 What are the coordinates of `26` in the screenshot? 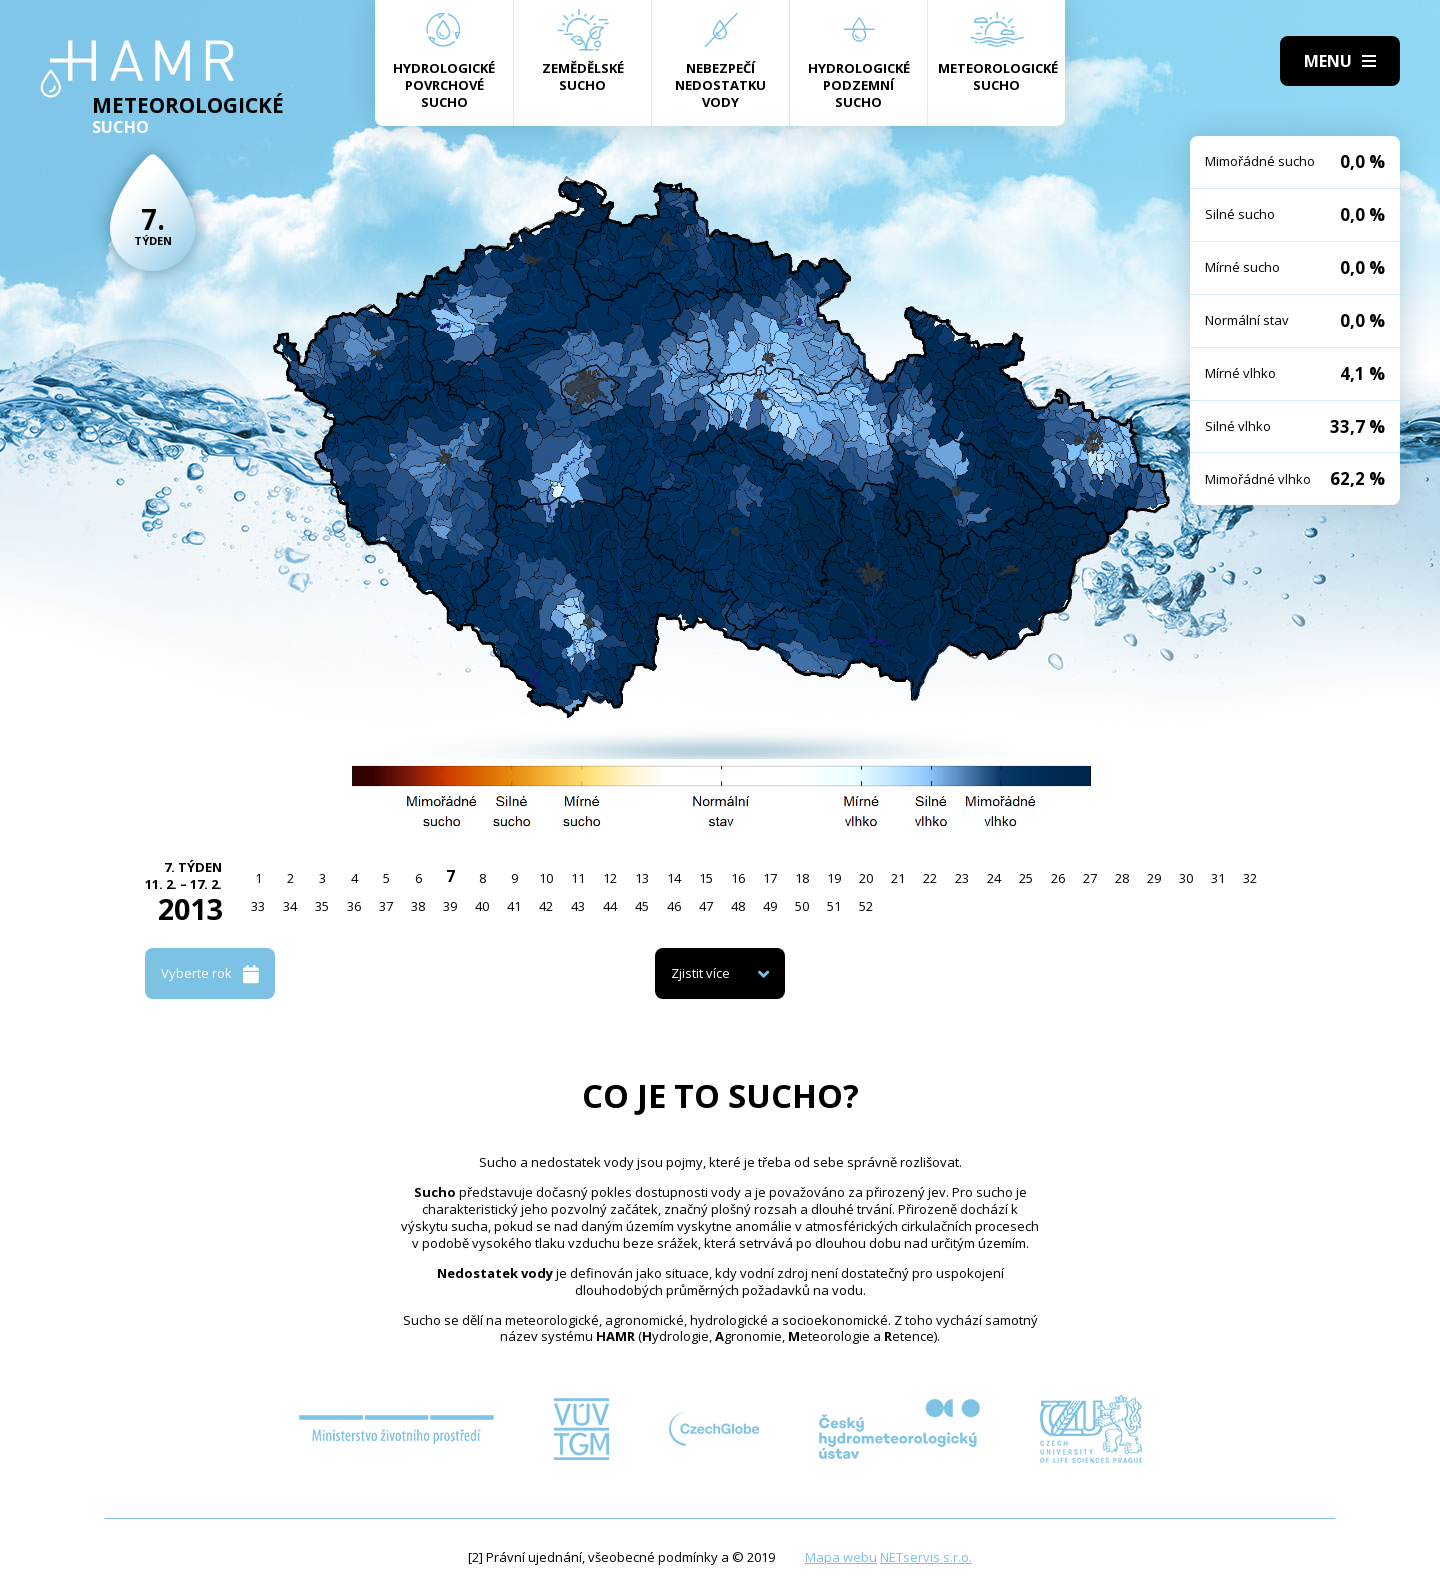 It's located at (1058, 878).